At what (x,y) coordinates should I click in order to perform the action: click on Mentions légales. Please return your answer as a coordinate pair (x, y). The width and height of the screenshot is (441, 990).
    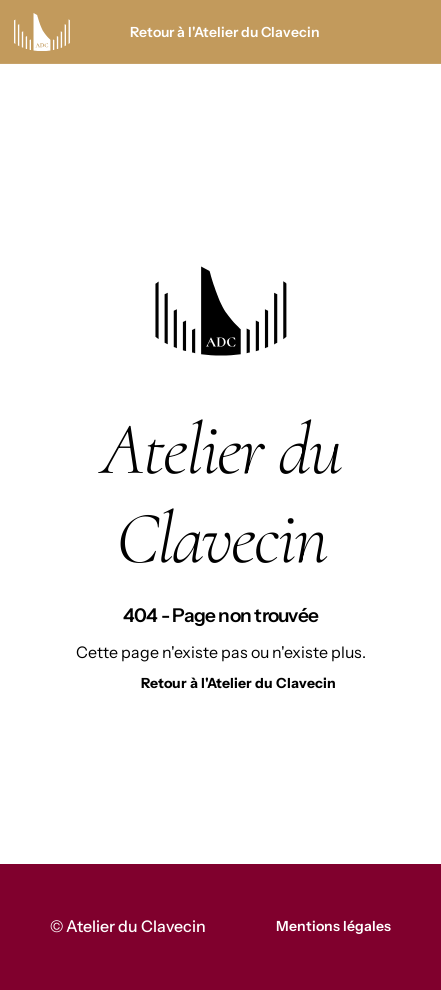
    Looking at the image, I should click on (333, 926).